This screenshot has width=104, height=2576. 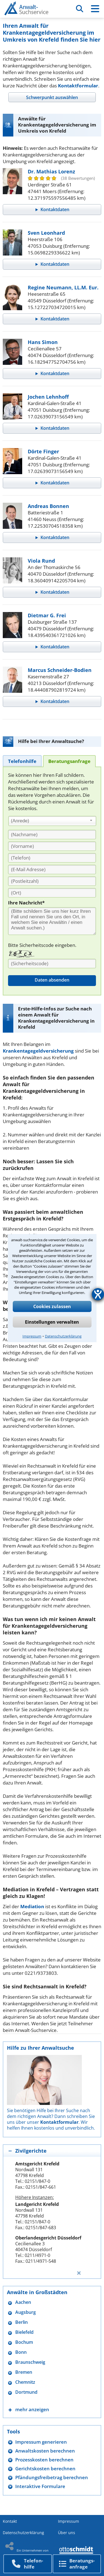 What do you see at coordinates (52, 858) in the screenshot?
I see `[Telefon]` at bounding box center [52, 858].